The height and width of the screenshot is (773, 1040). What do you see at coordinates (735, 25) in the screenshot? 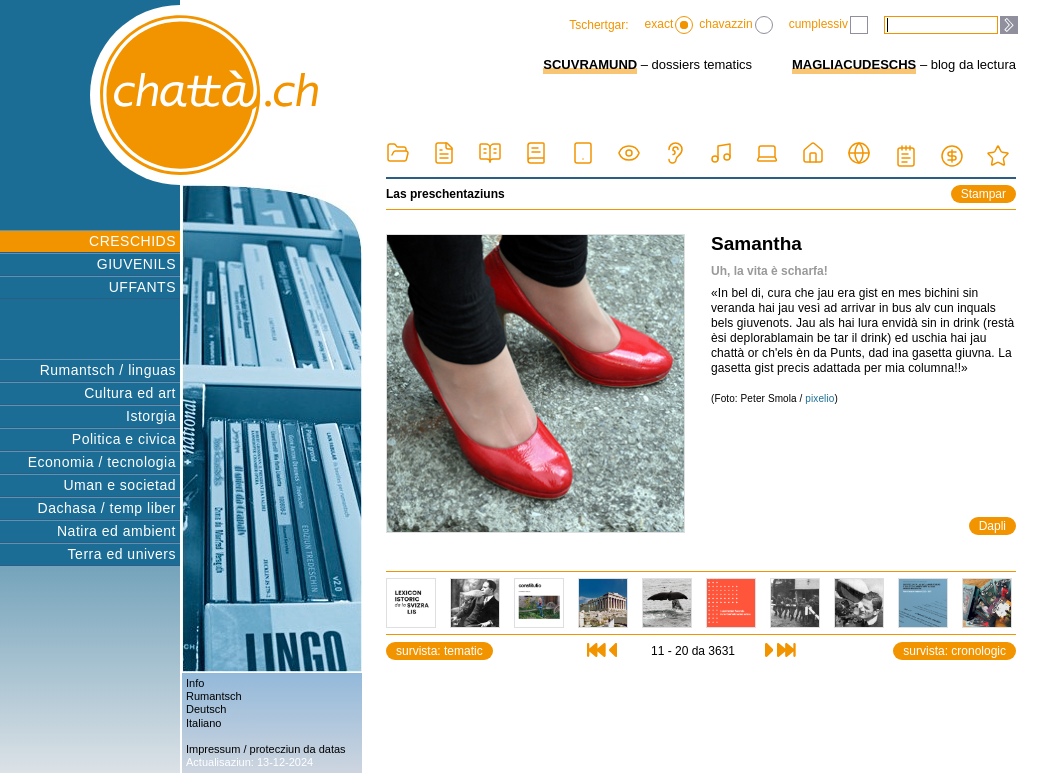
I see `chavazzin` at bounding box center [735, 25].